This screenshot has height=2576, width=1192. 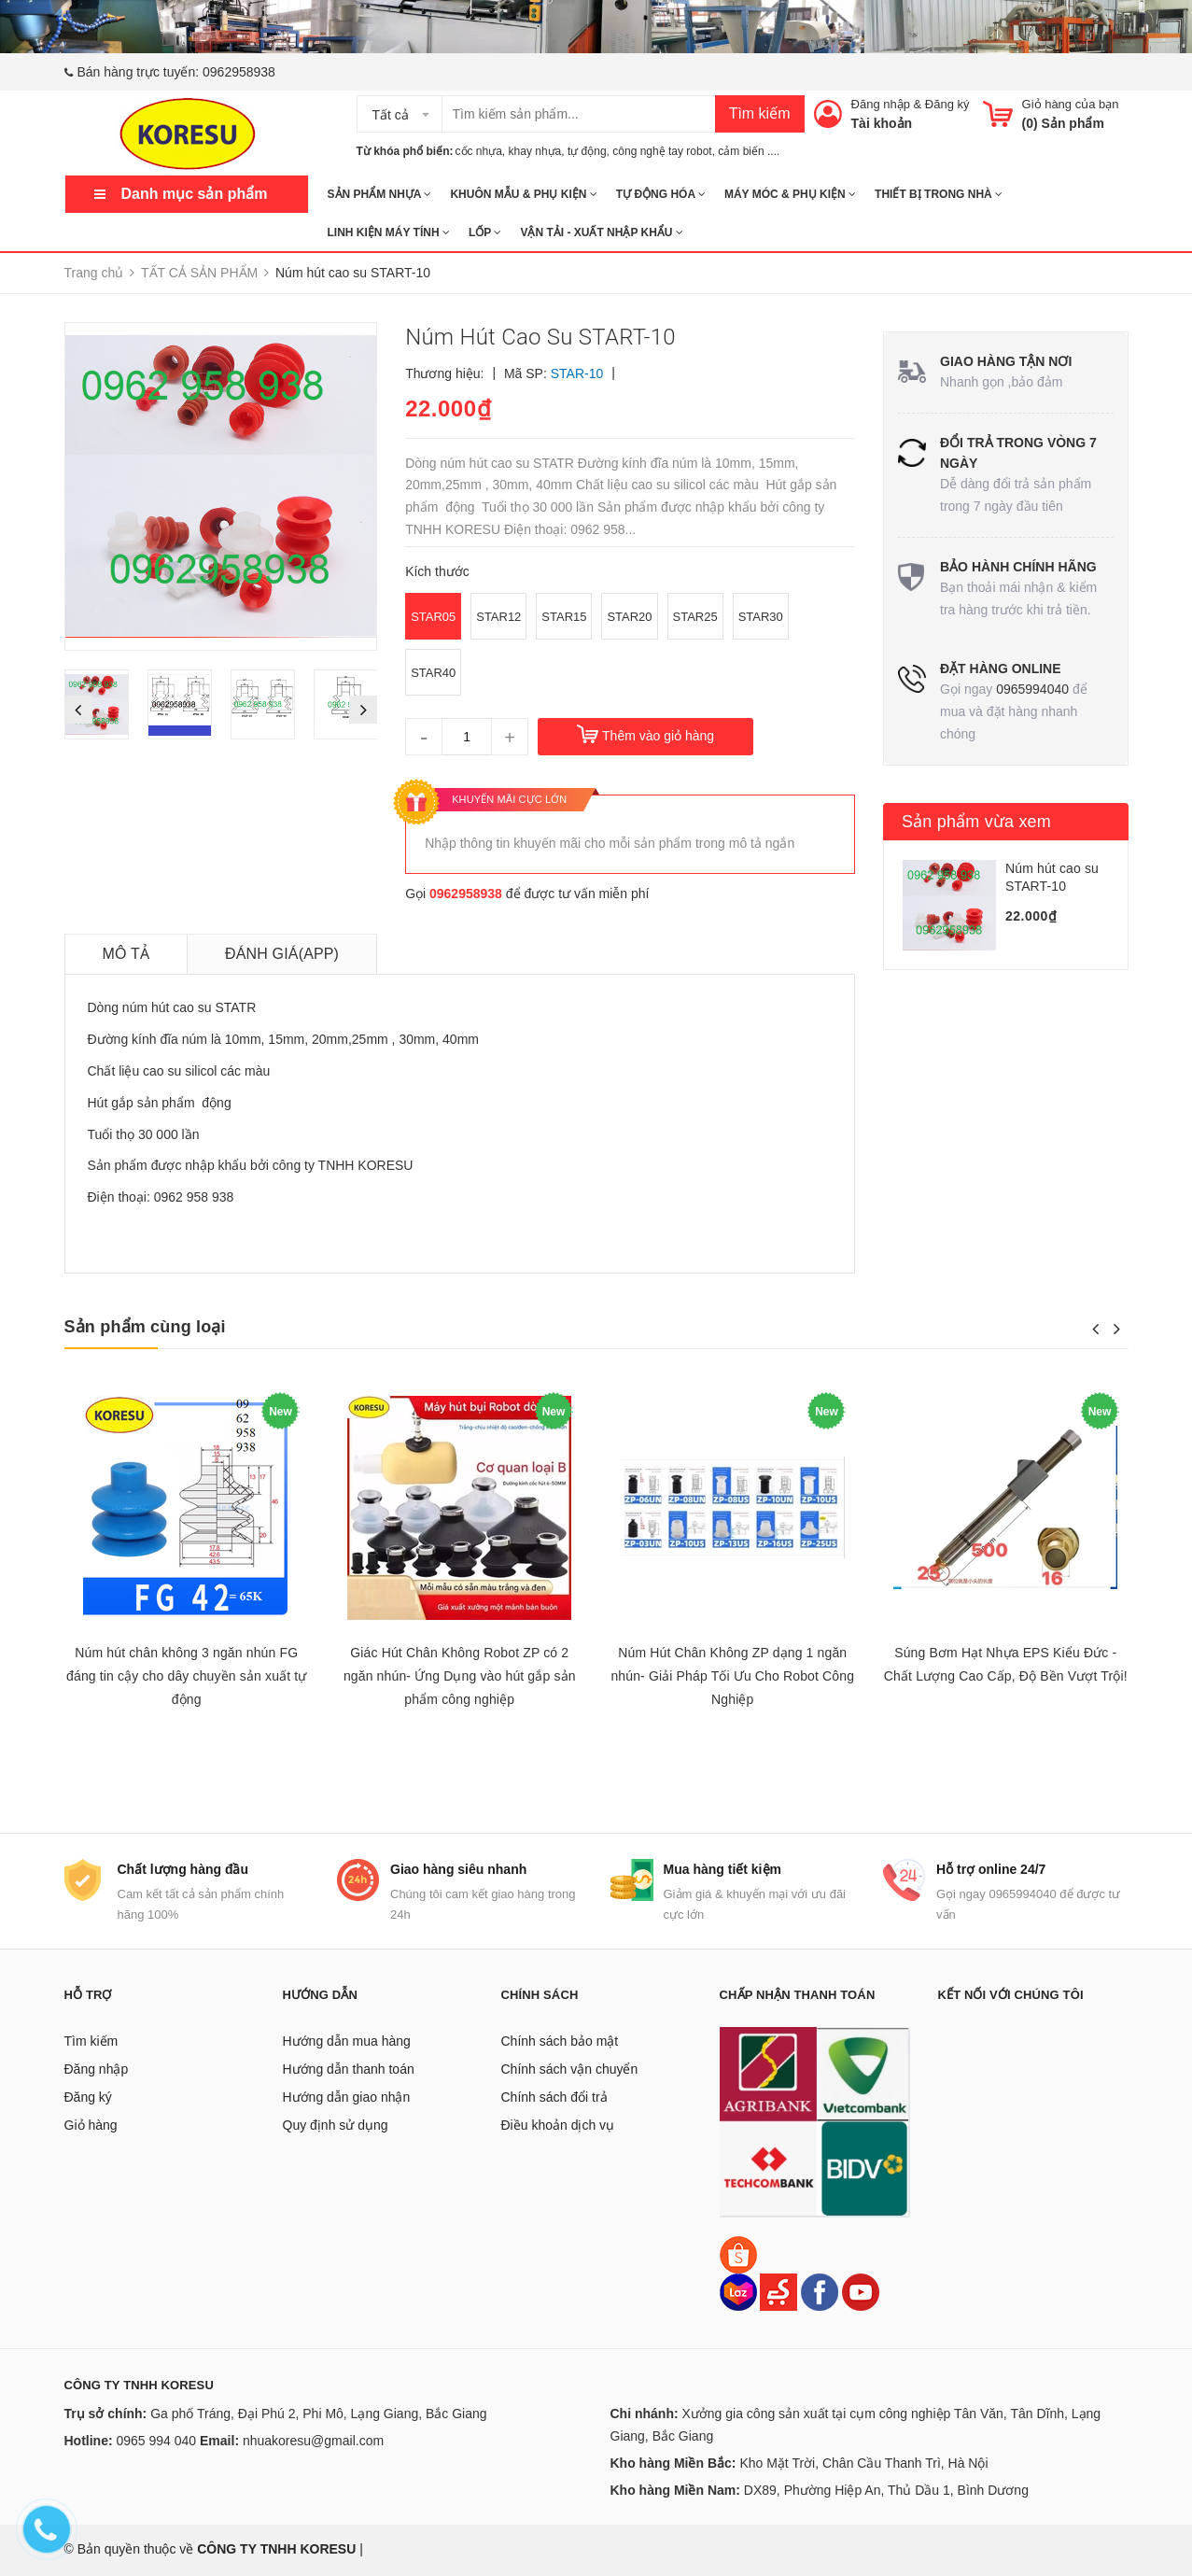 I want to click on Tài khoản, so click(x=882, y=123).